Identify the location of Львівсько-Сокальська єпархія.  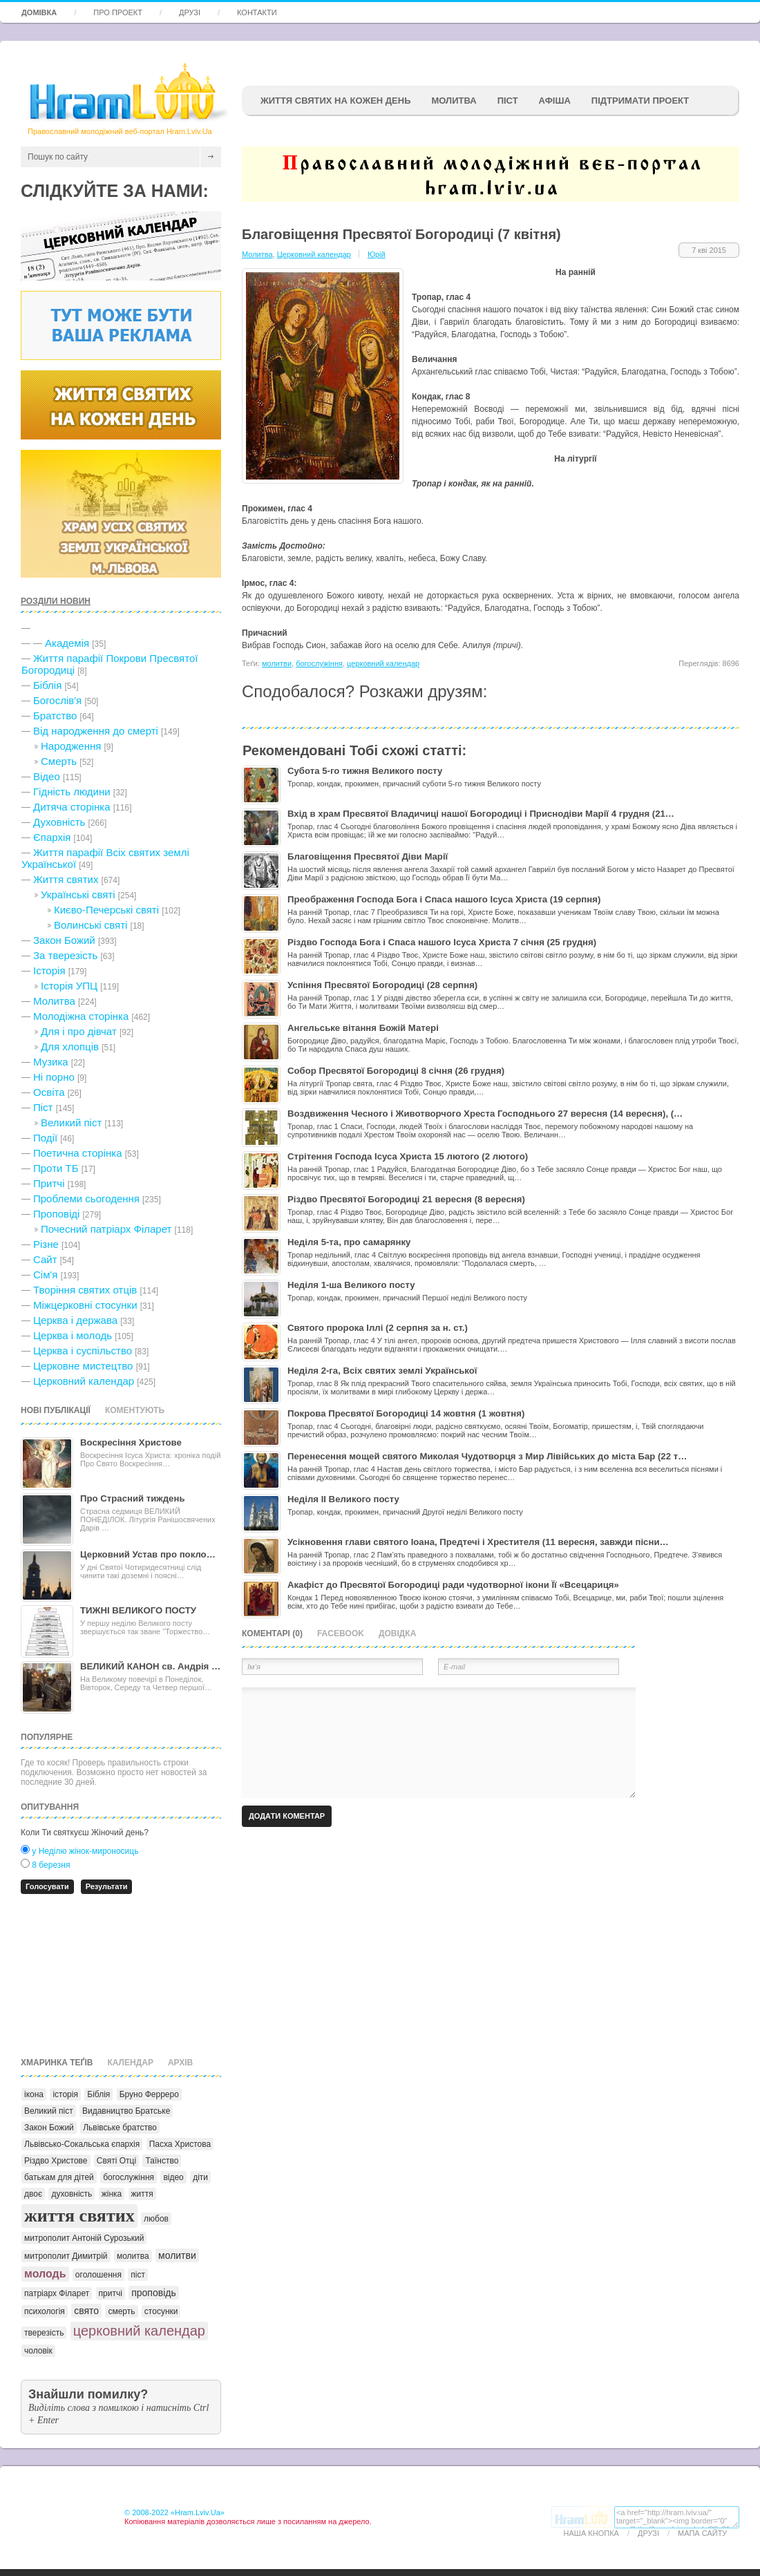
(82, 2144).